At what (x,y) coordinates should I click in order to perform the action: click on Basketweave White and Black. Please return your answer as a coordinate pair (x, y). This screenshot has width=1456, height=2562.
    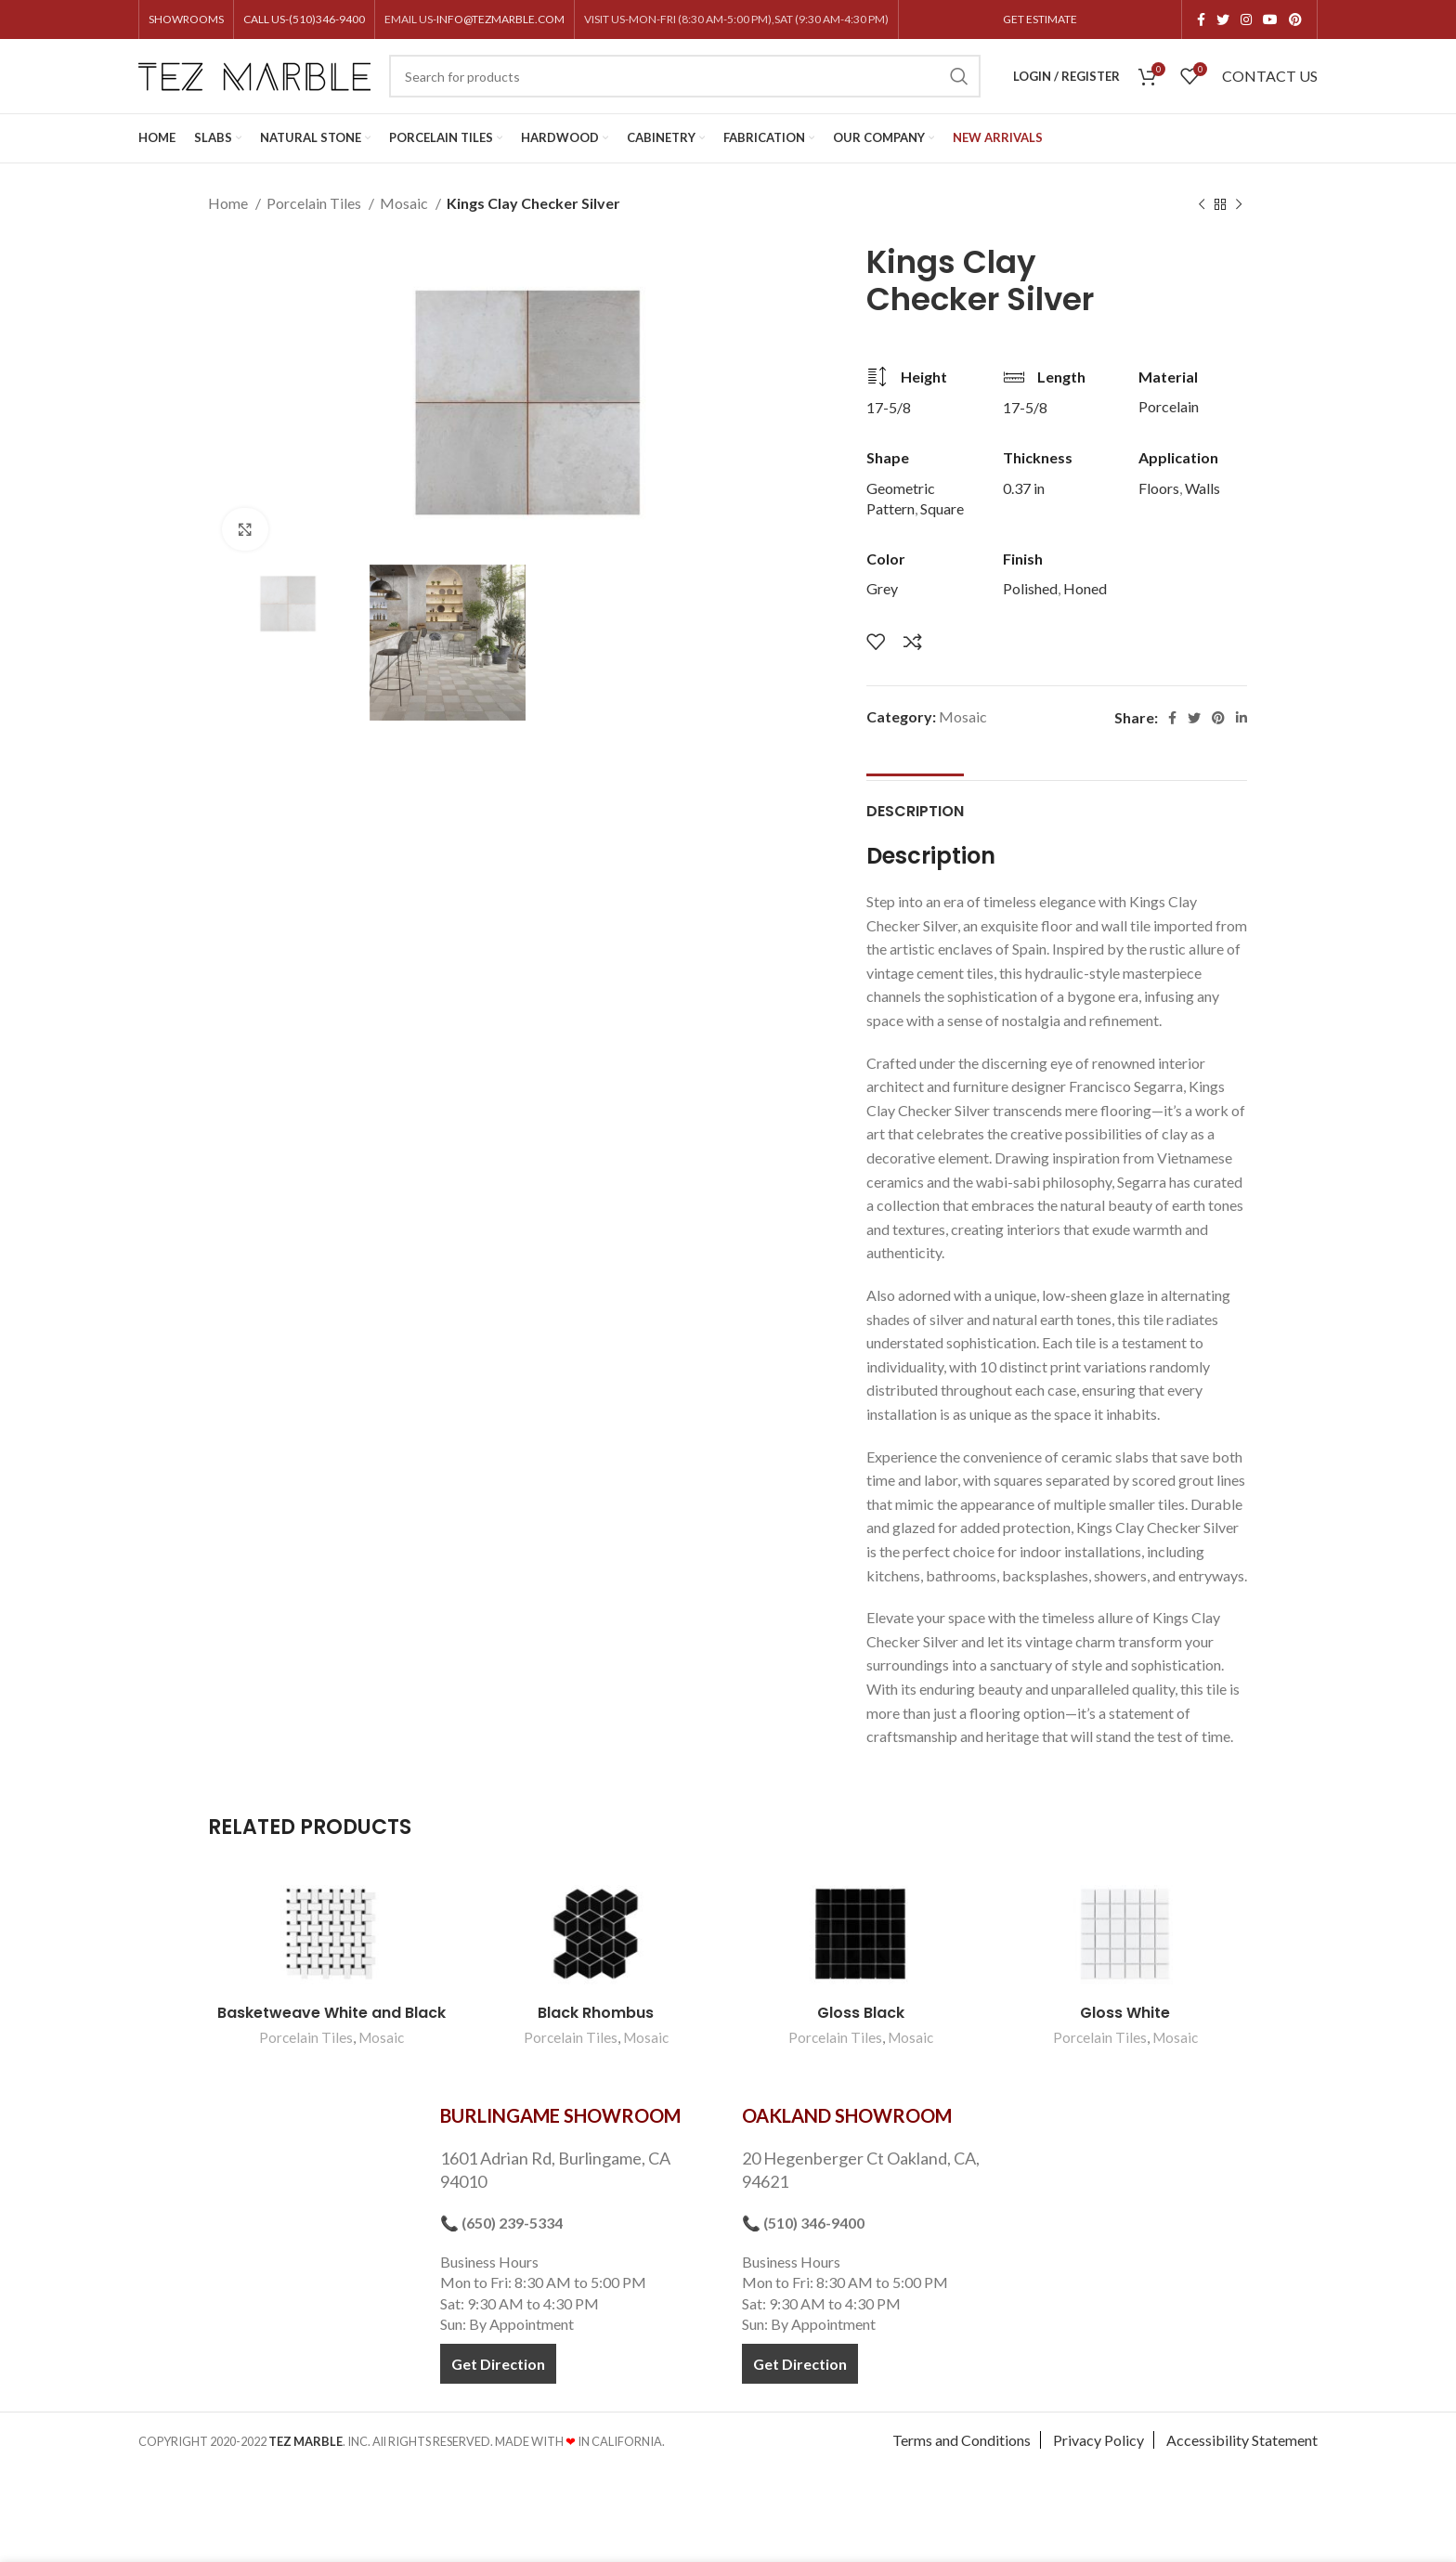
    Looking at the image, I should click on (331, 2019).